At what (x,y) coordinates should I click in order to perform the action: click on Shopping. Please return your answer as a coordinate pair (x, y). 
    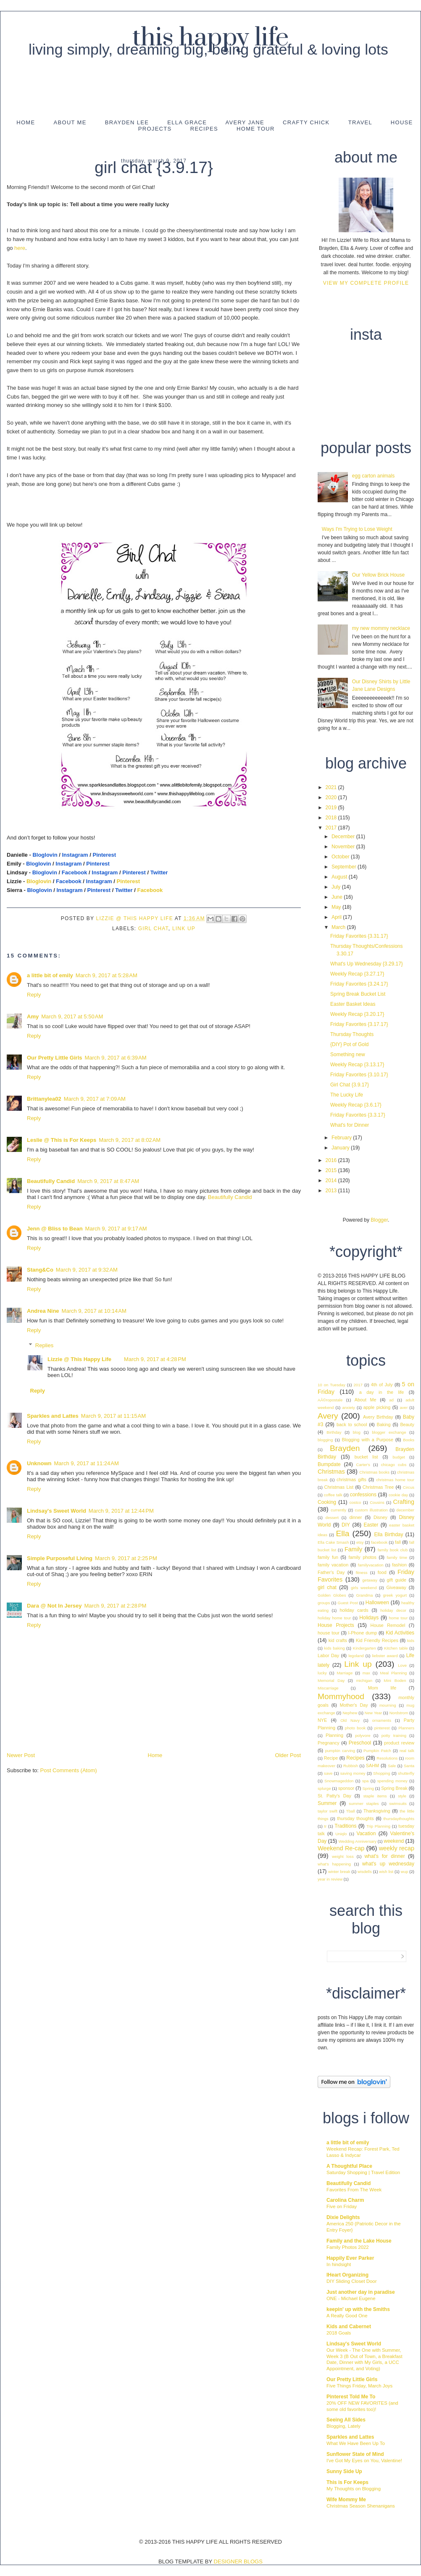
    Looking at the image, I should click on (381, 1773).